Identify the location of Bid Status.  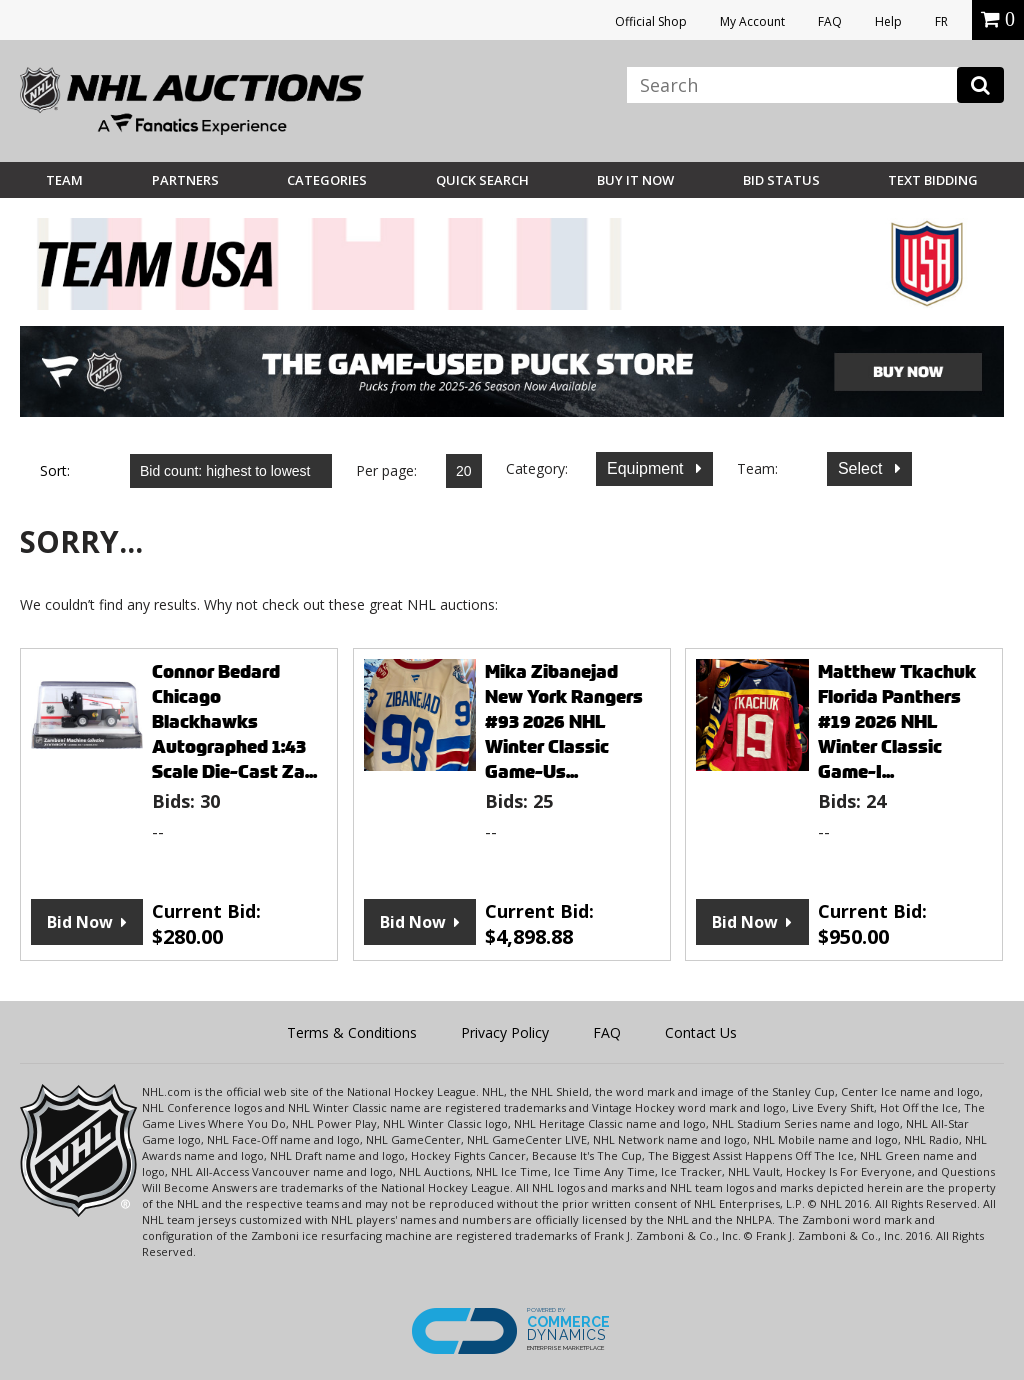
(781, 180).